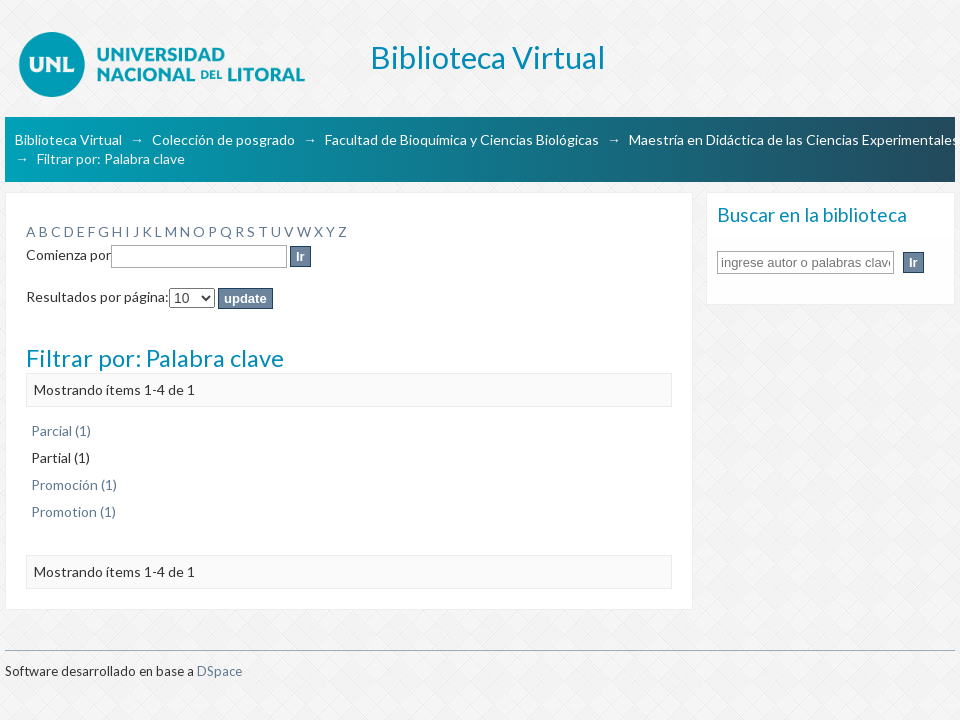 The image size is (960, 720). I want to click on Colección de posgrado, so click(223, 139).